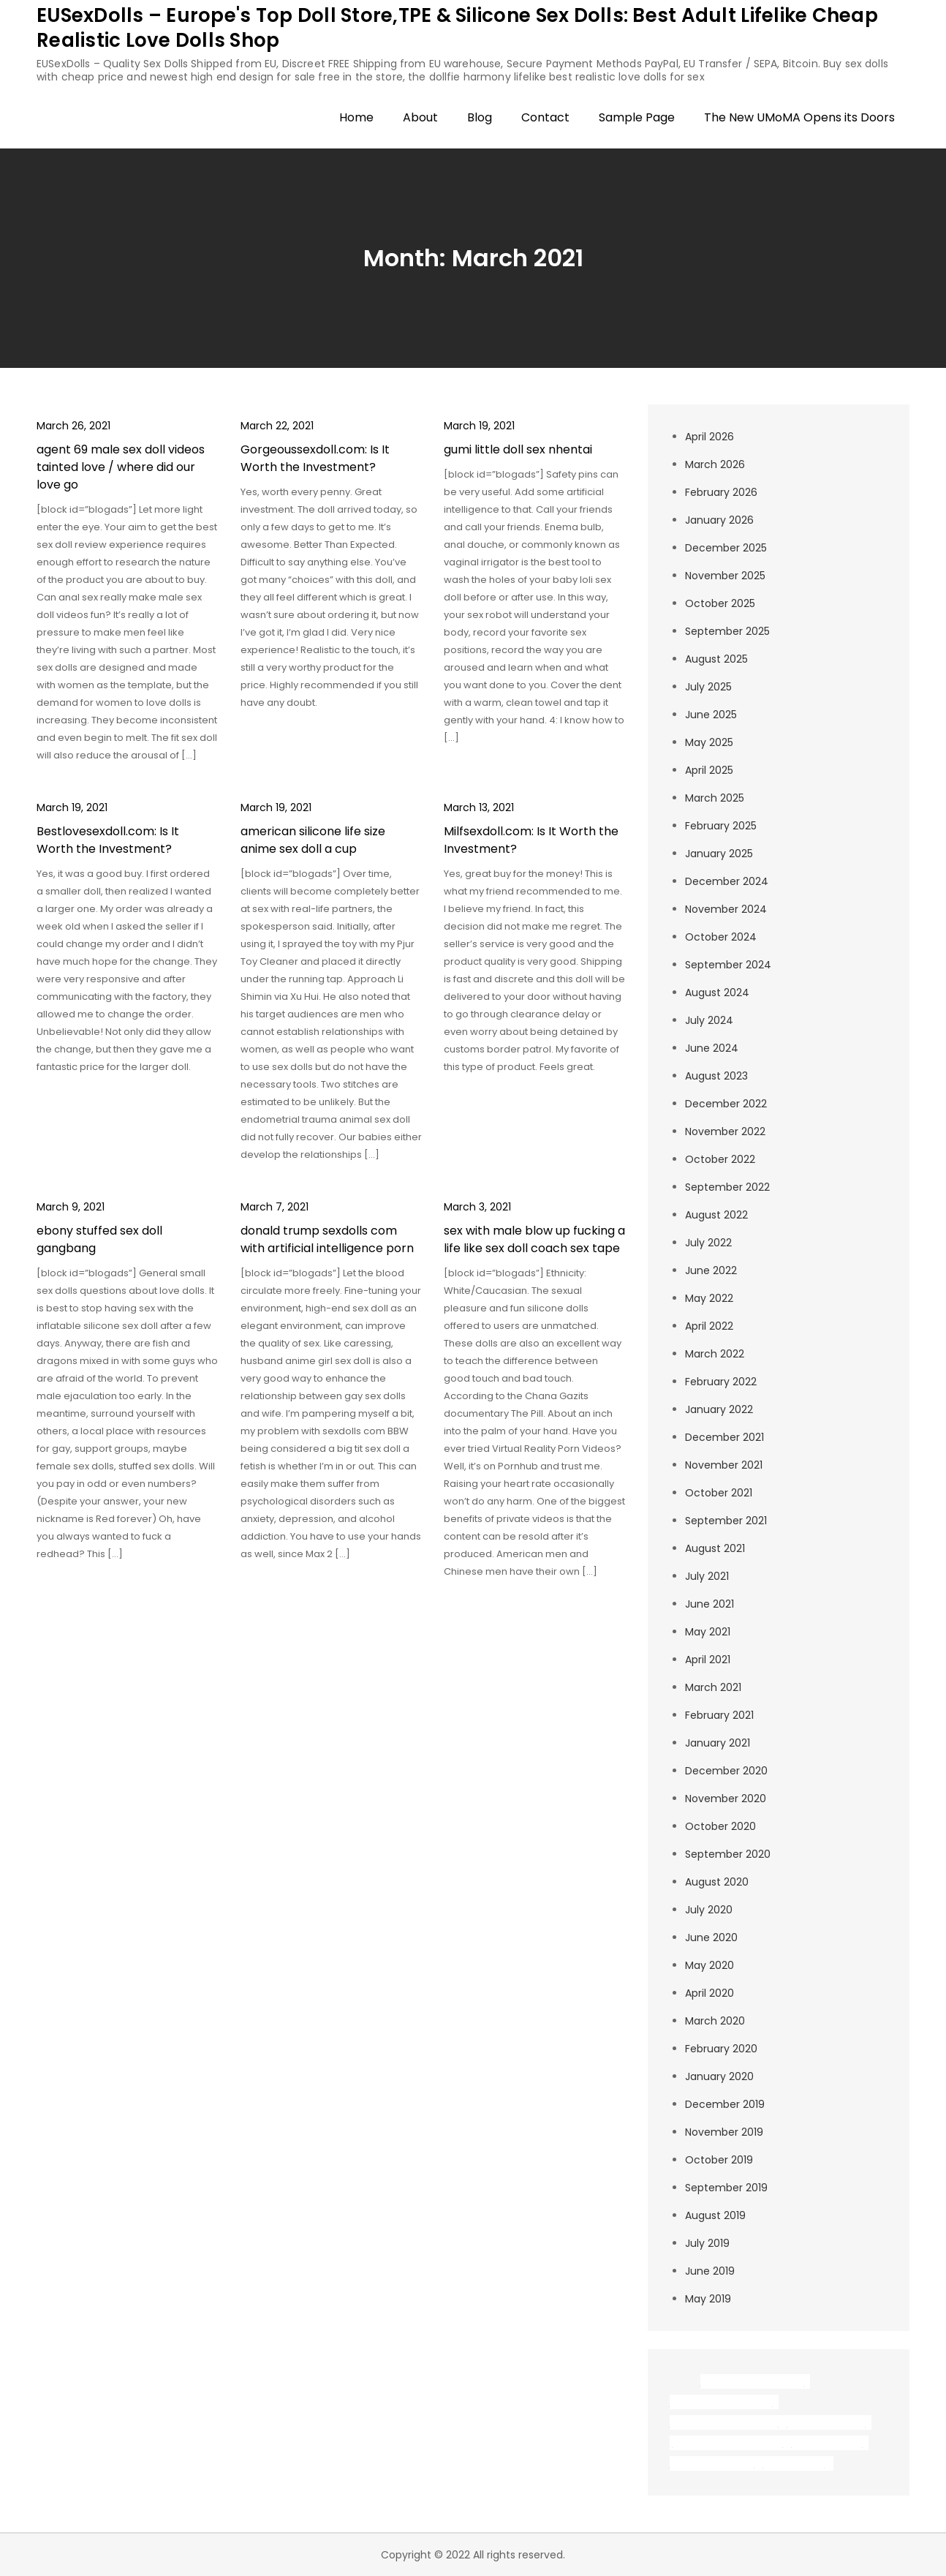 The image size is (946, 2576). What do you see at coordinates (726, 2187) in the screenshot?
I see `September 2019` at bounding box center [726, 2187].